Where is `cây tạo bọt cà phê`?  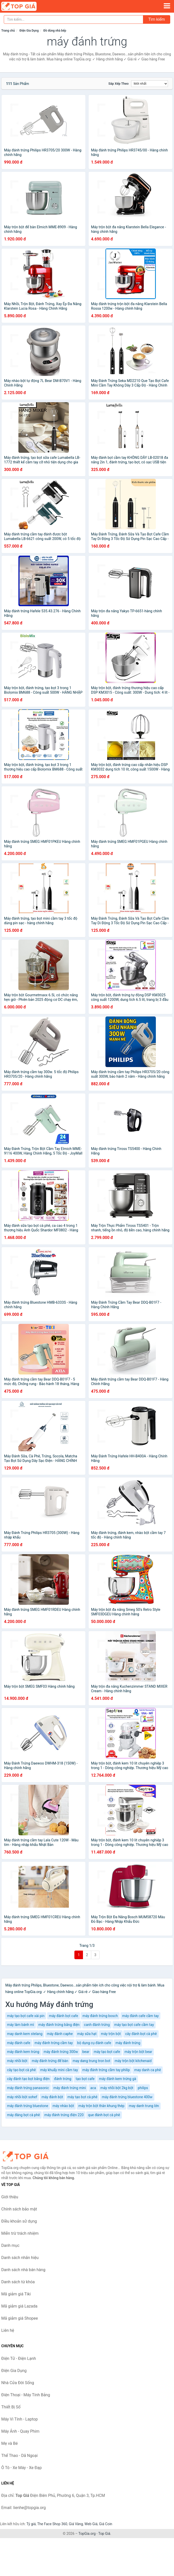 cây tạo bọt cà phê is located at coordinates (21, 2070).